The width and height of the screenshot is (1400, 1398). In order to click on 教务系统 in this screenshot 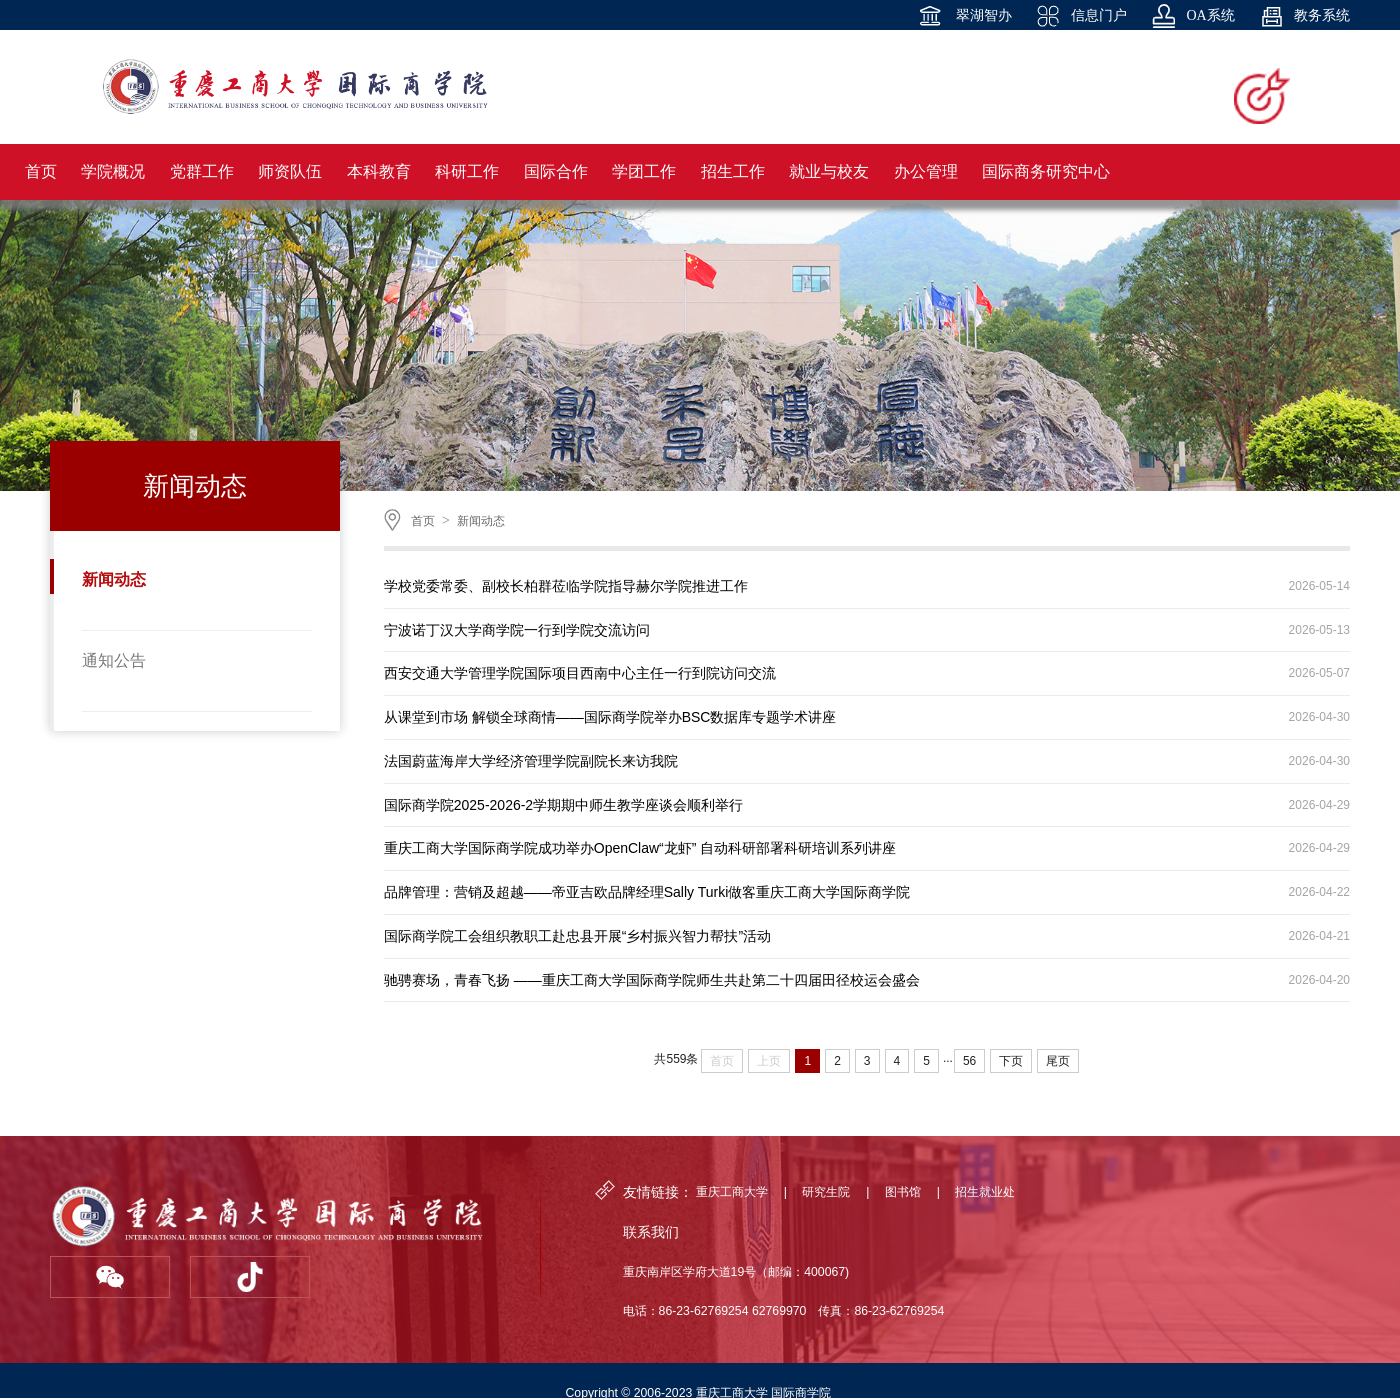, I will do `click(1305, 16)`.